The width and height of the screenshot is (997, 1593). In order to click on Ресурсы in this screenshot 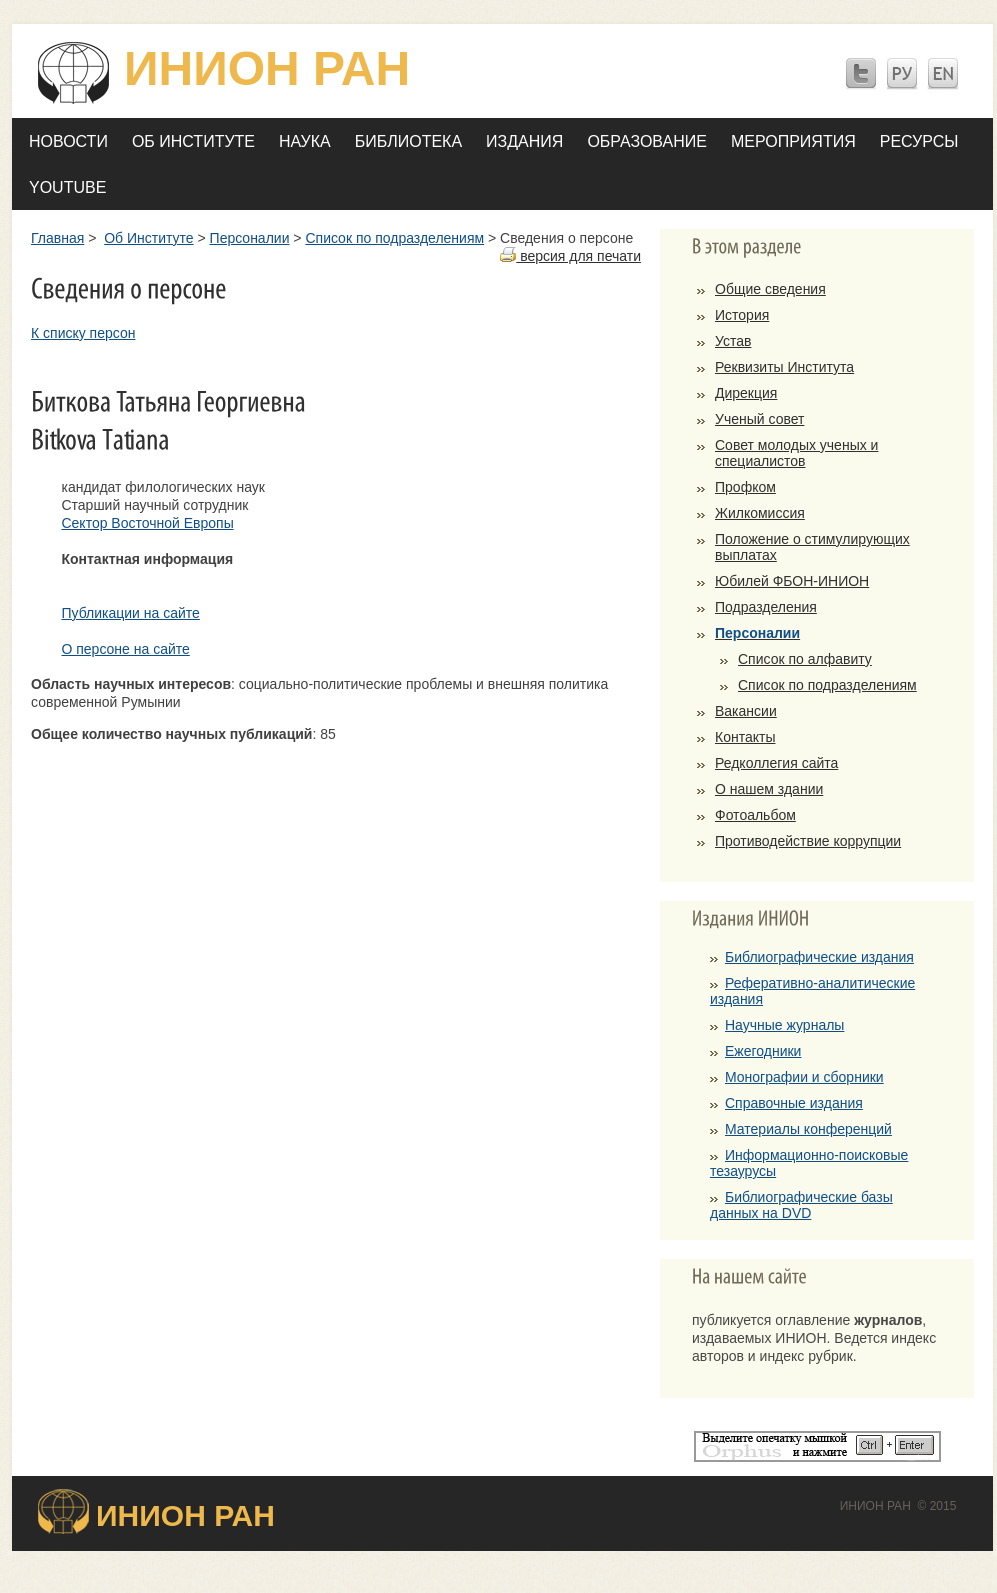, I will do `click(919, 141)`.